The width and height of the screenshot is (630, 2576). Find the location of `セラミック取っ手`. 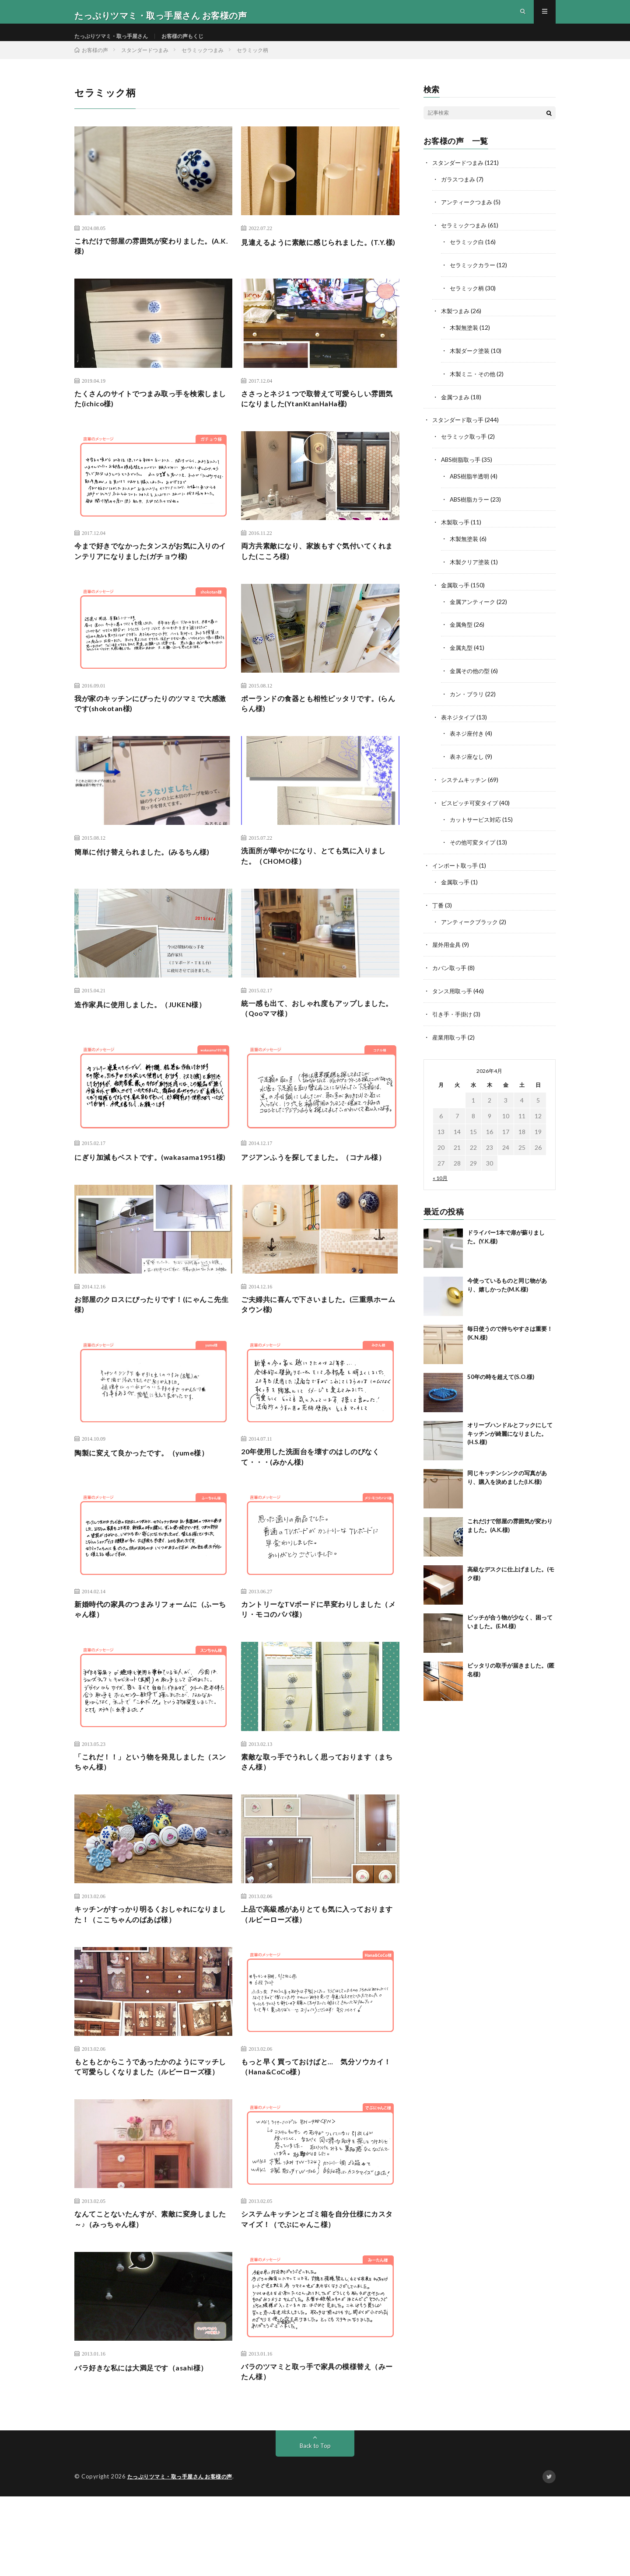

セラミック取っ手 is located at coordinates (465, 447).